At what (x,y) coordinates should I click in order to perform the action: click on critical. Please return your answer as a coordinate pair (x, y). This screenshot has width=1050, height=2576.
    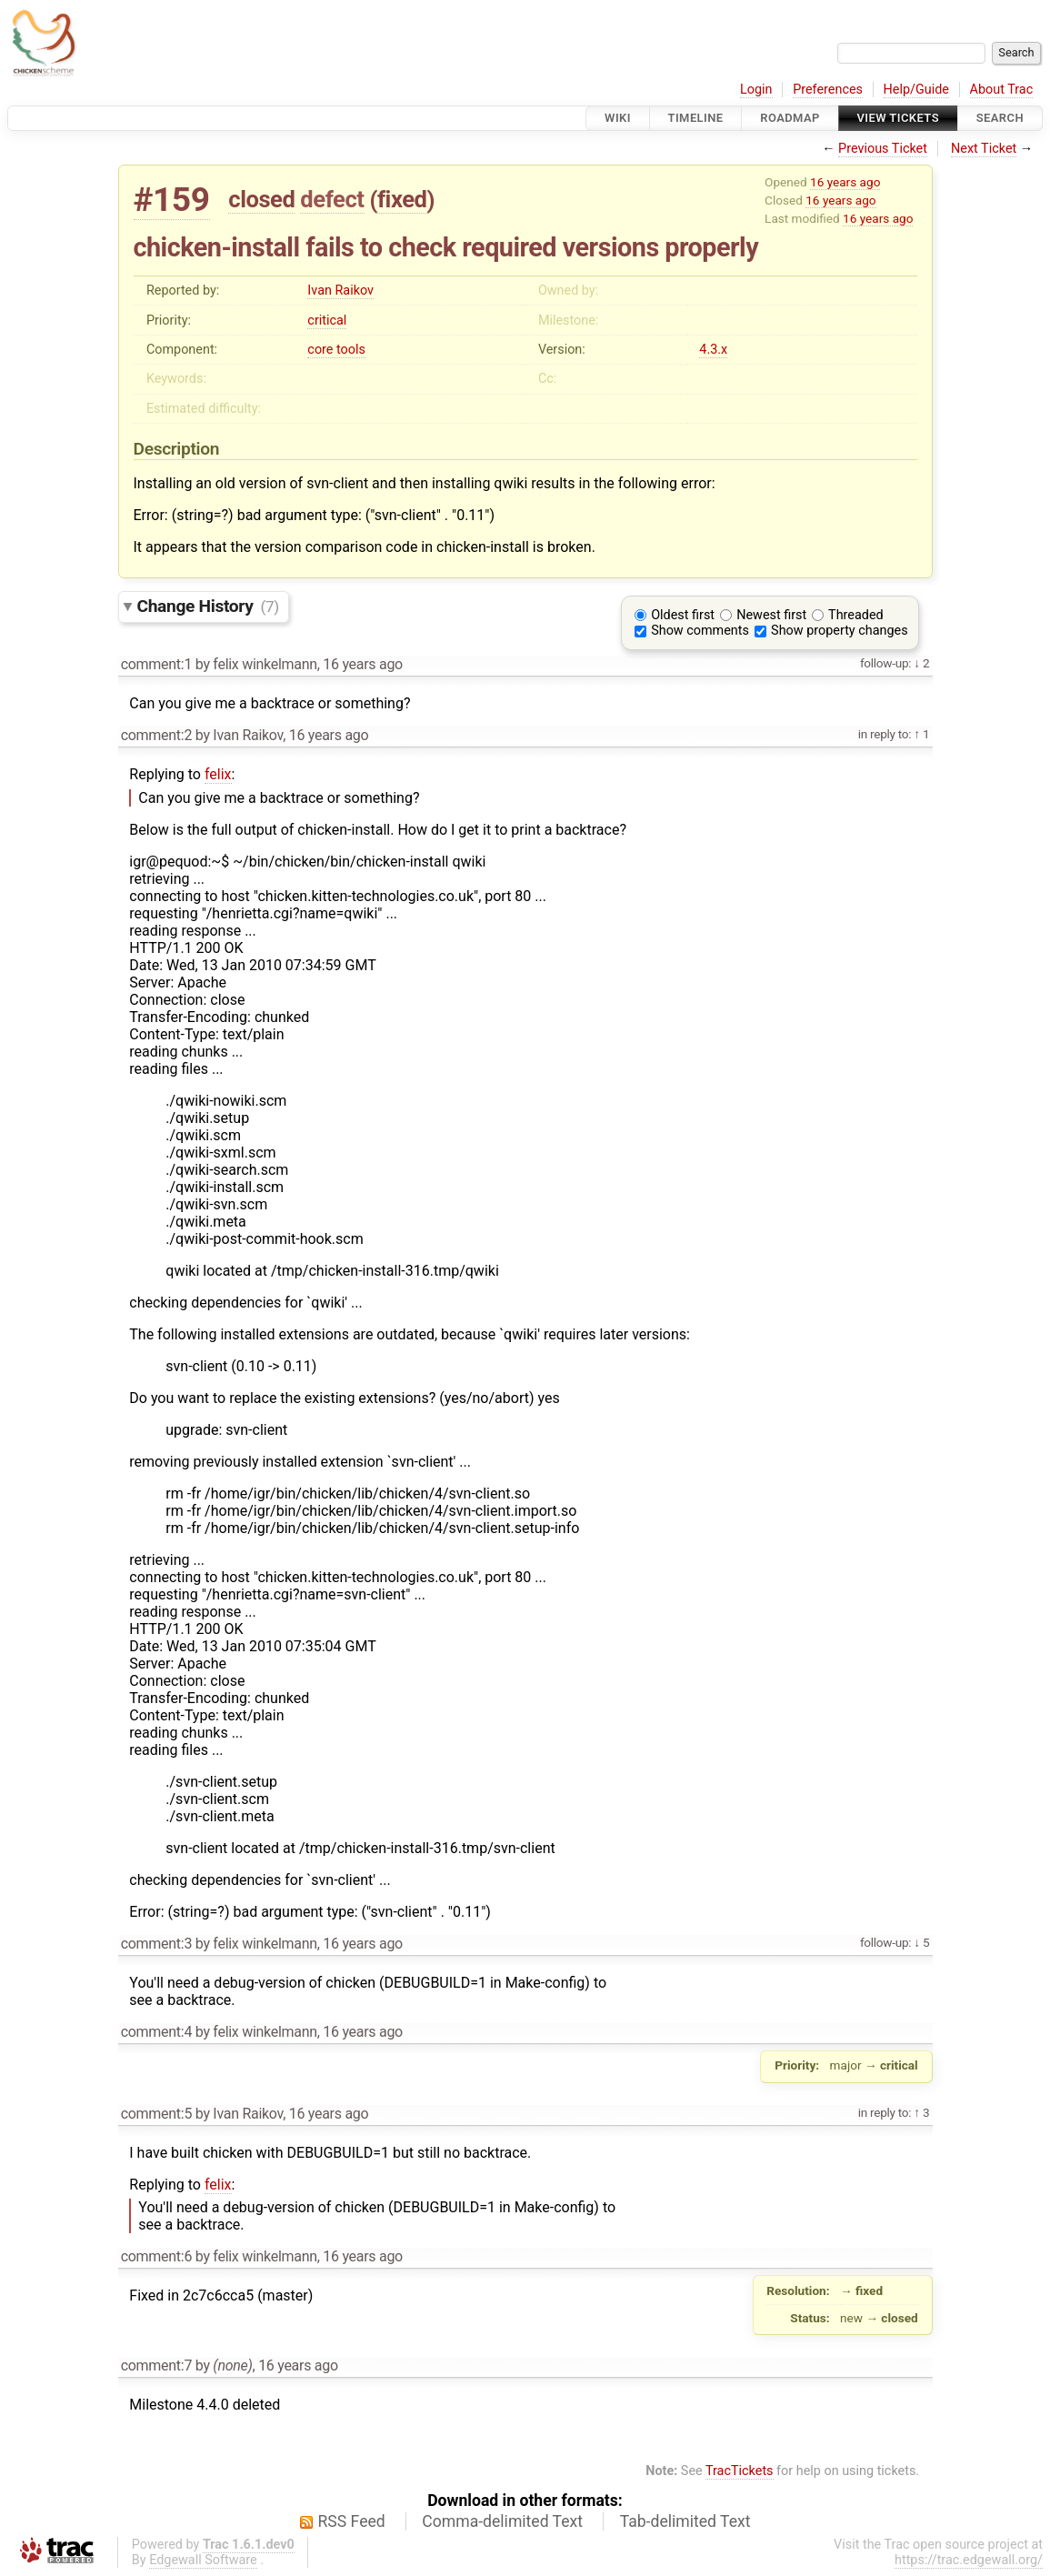
    Looking at the image, I should click on (326, 320).